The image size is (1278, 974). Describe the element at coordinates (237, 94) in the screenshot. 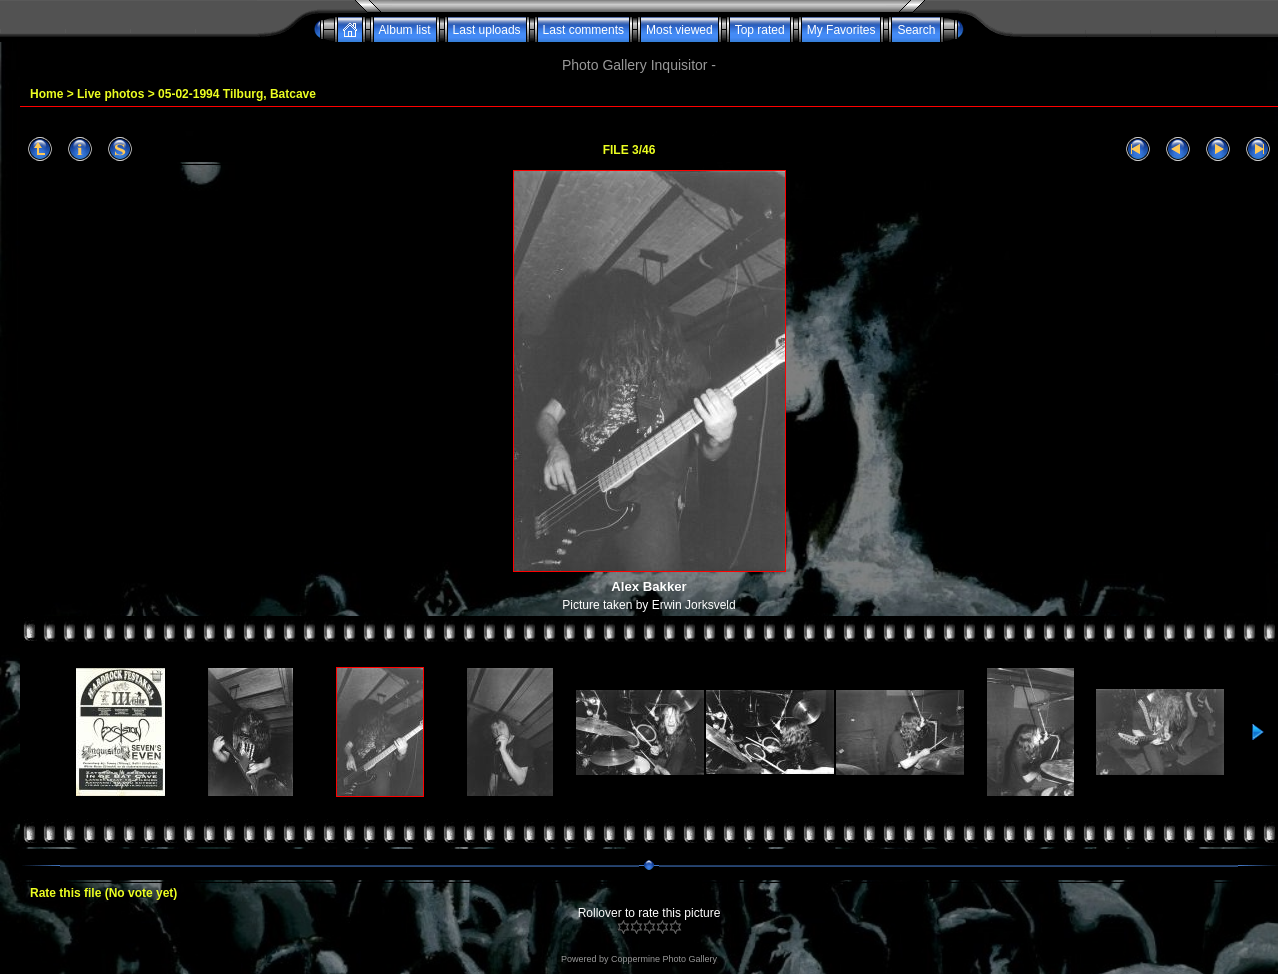

I see `05-02-1994 Tilburg, Batcave` at that location.